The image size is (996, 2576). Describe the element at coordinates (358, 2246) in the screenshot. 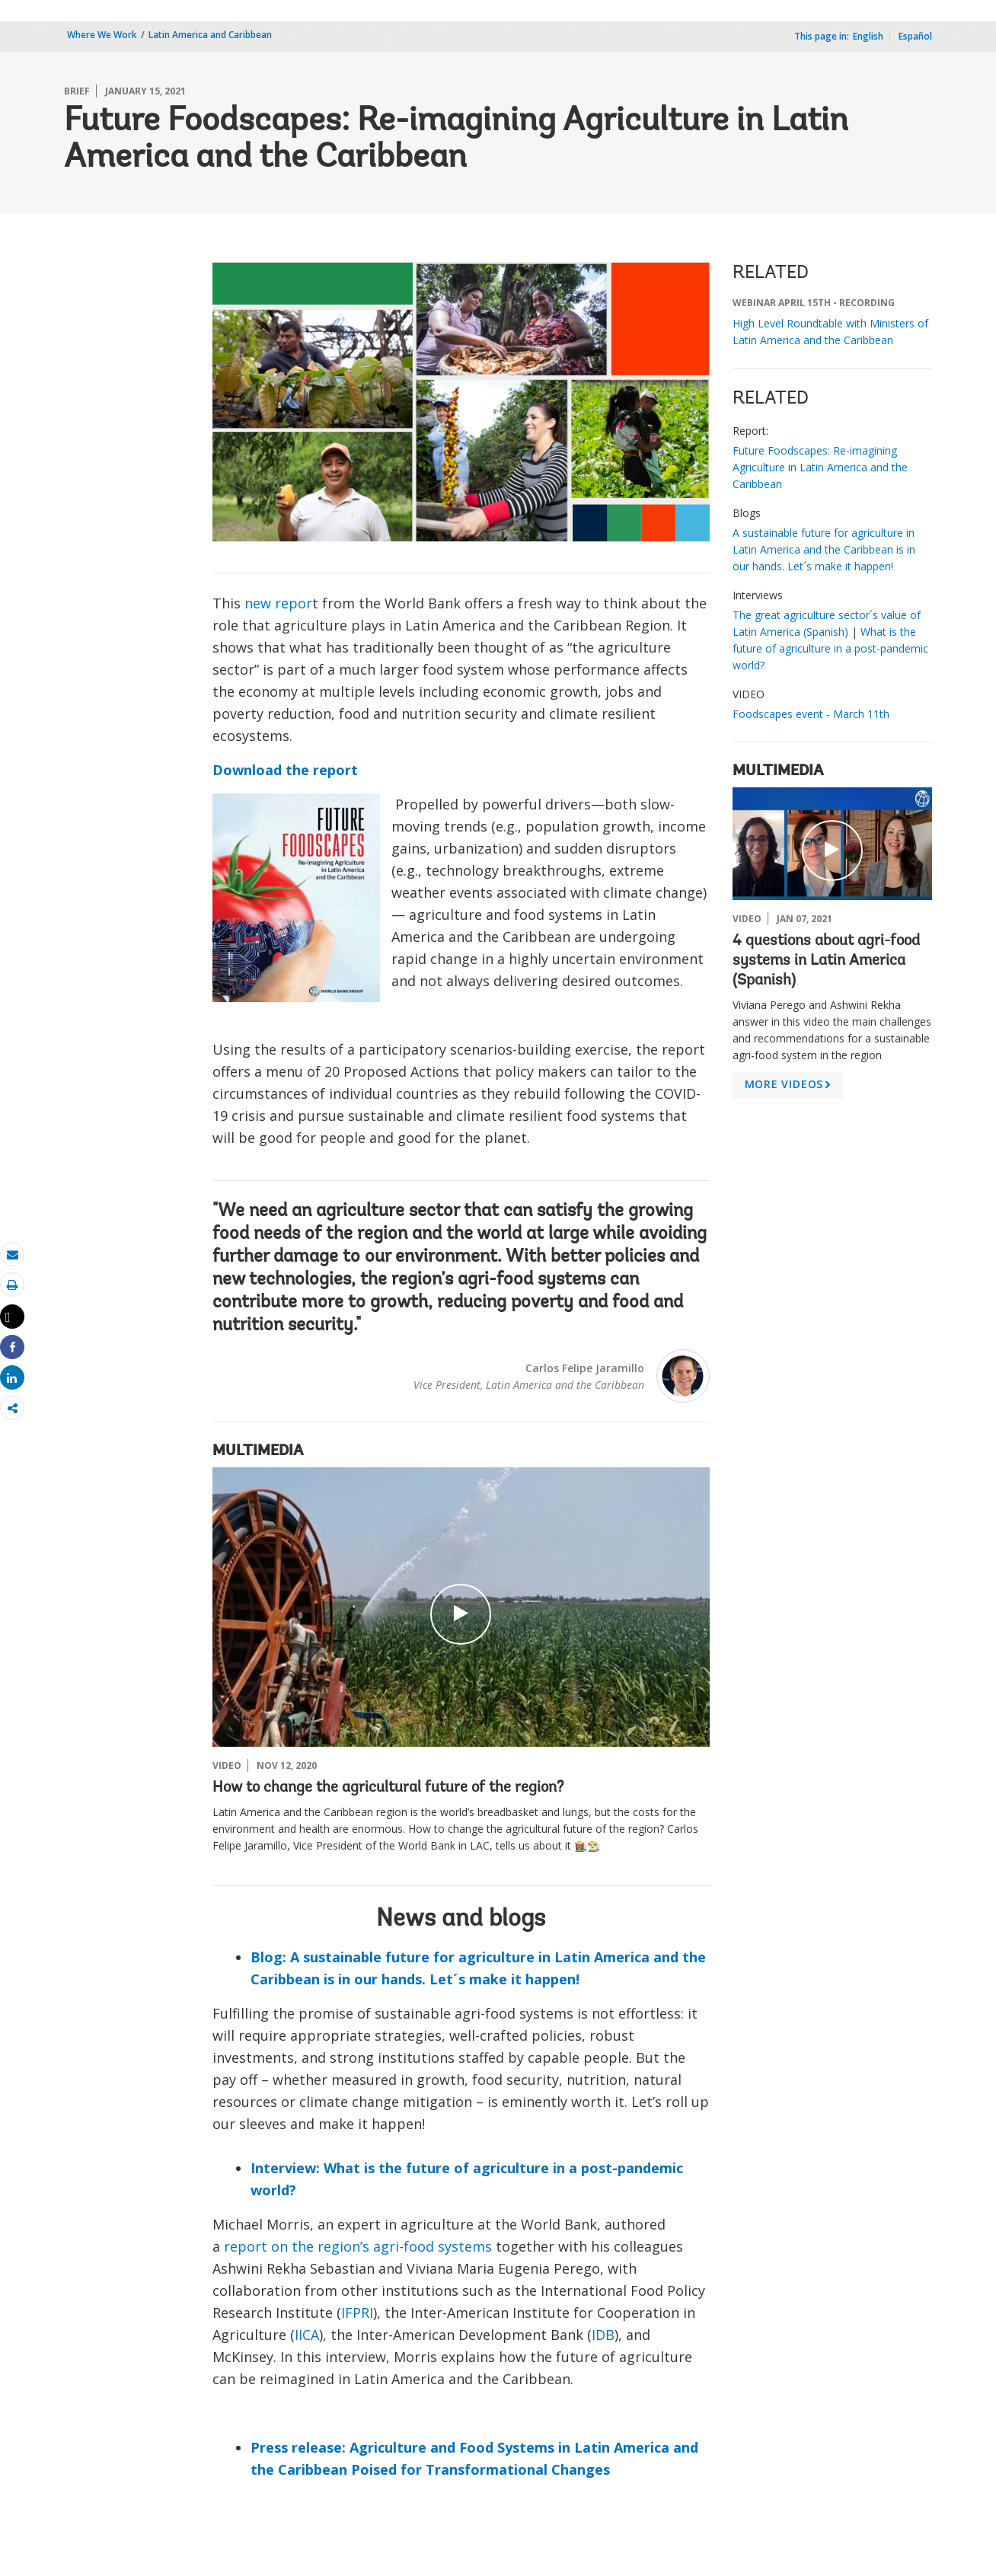

I see `report on the region’s agri-food systems` at that location.